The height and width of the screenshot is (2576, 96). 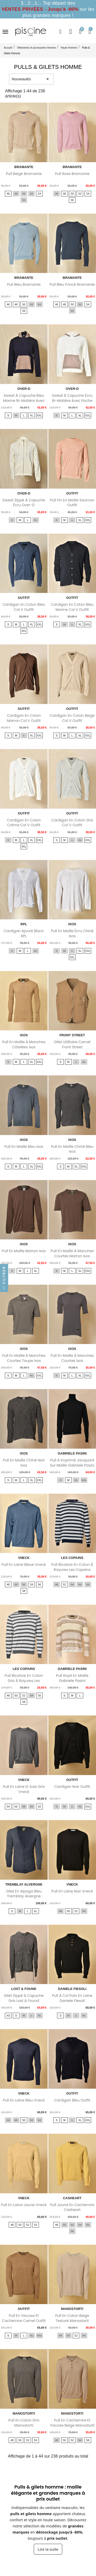 I want to click on BRAMANTE, so click(x=23, y=167).